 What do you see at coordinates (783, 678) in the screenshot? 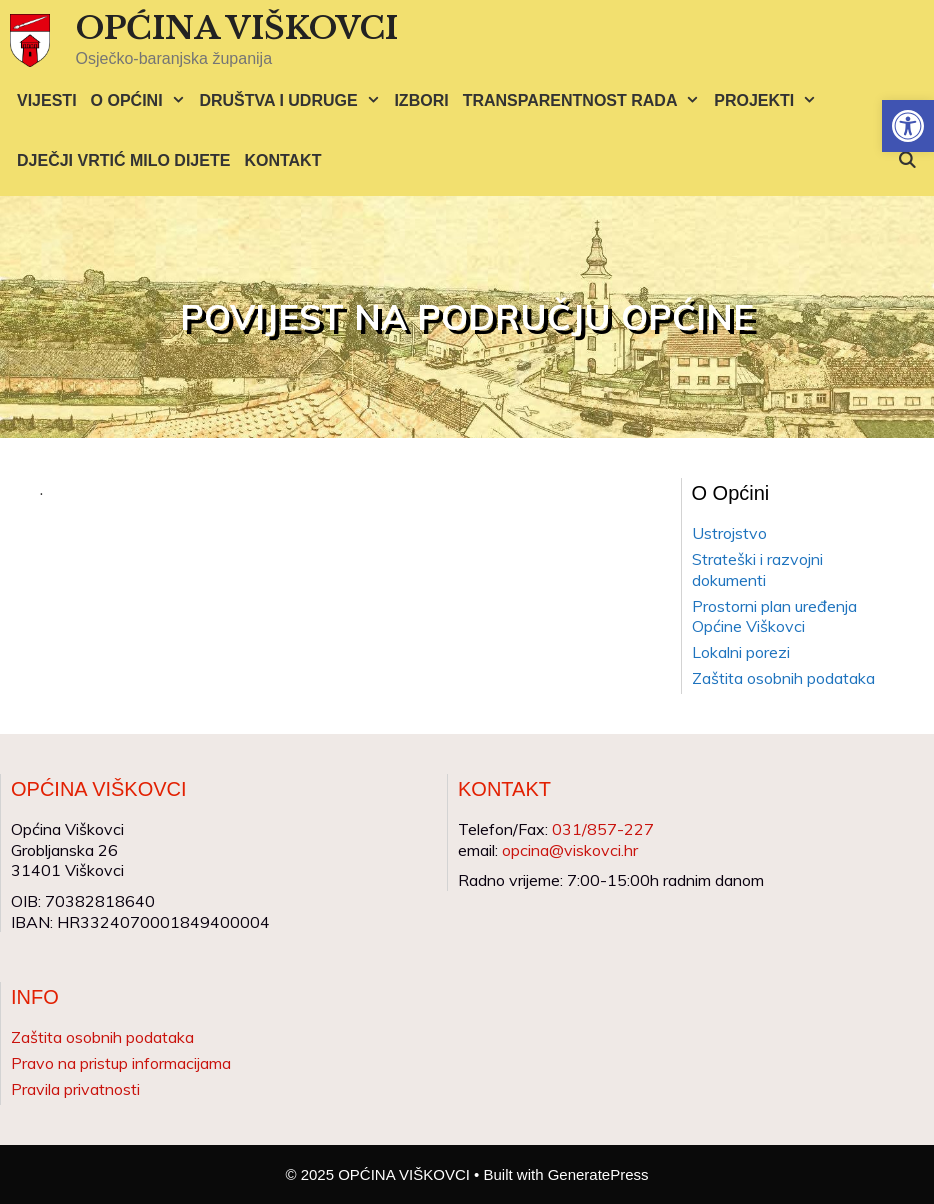
I see `Zaštita osobnih podataka` at bounding box center [783, 678].